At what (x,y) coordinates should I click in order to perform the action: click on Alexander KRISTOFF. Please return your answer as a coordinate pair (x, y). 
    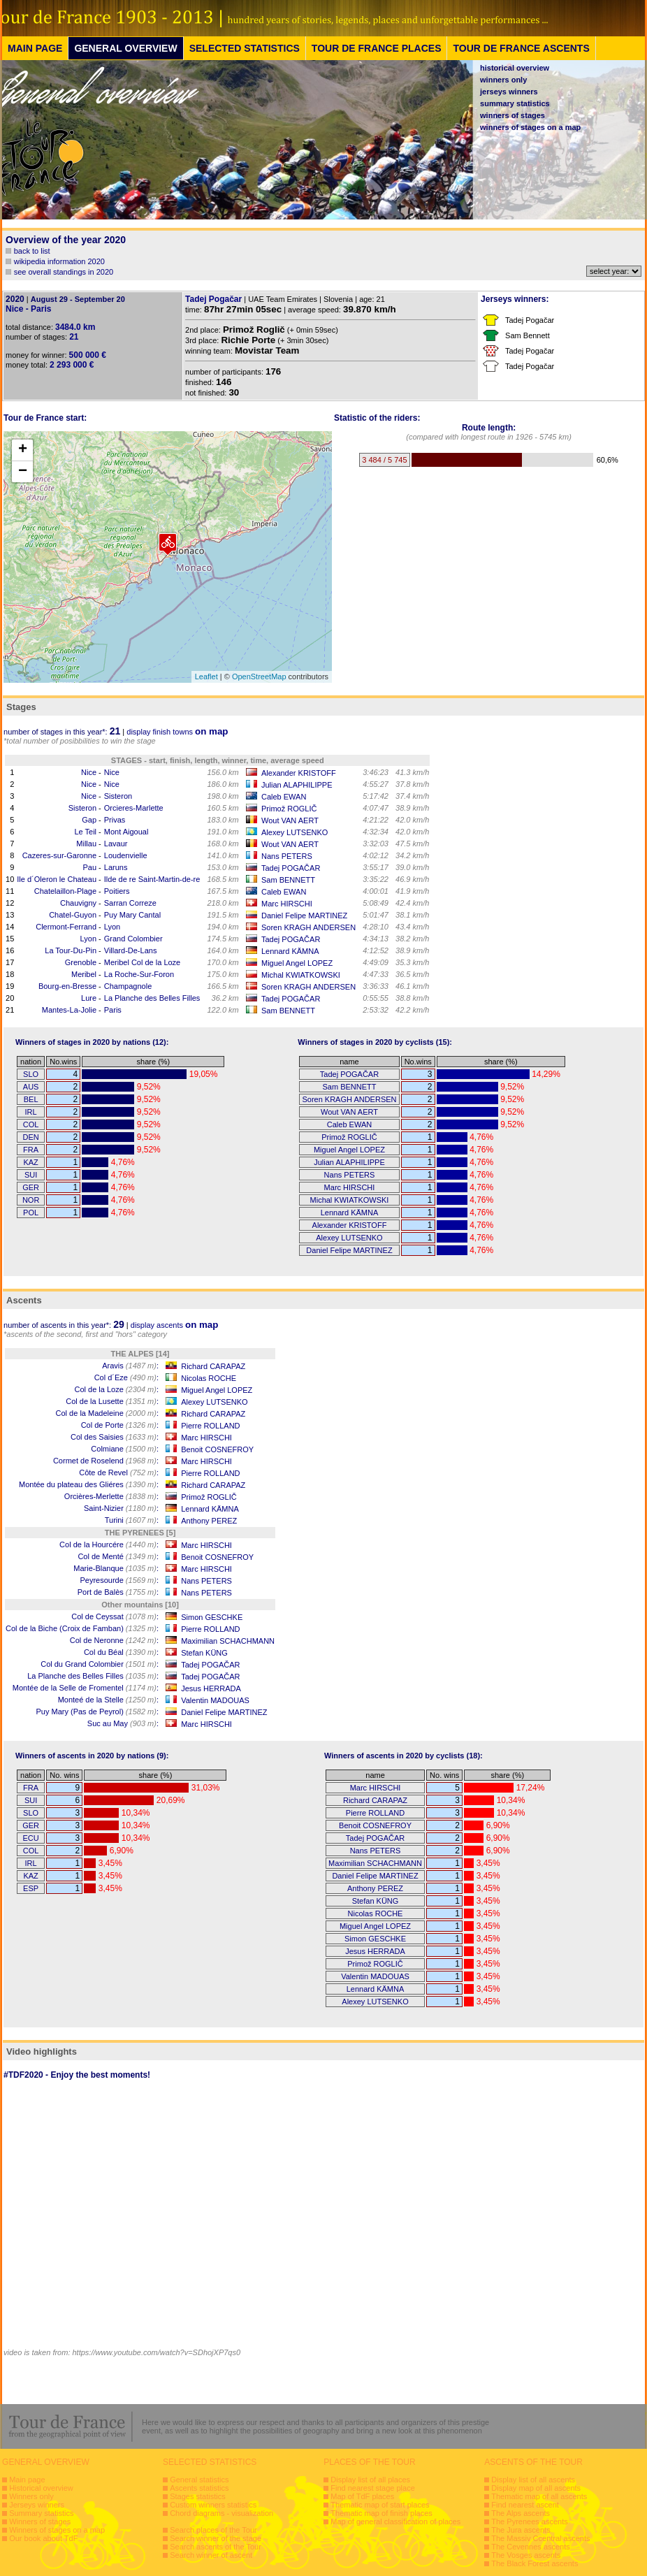
    Looking at the image, I should click on (298, 773).